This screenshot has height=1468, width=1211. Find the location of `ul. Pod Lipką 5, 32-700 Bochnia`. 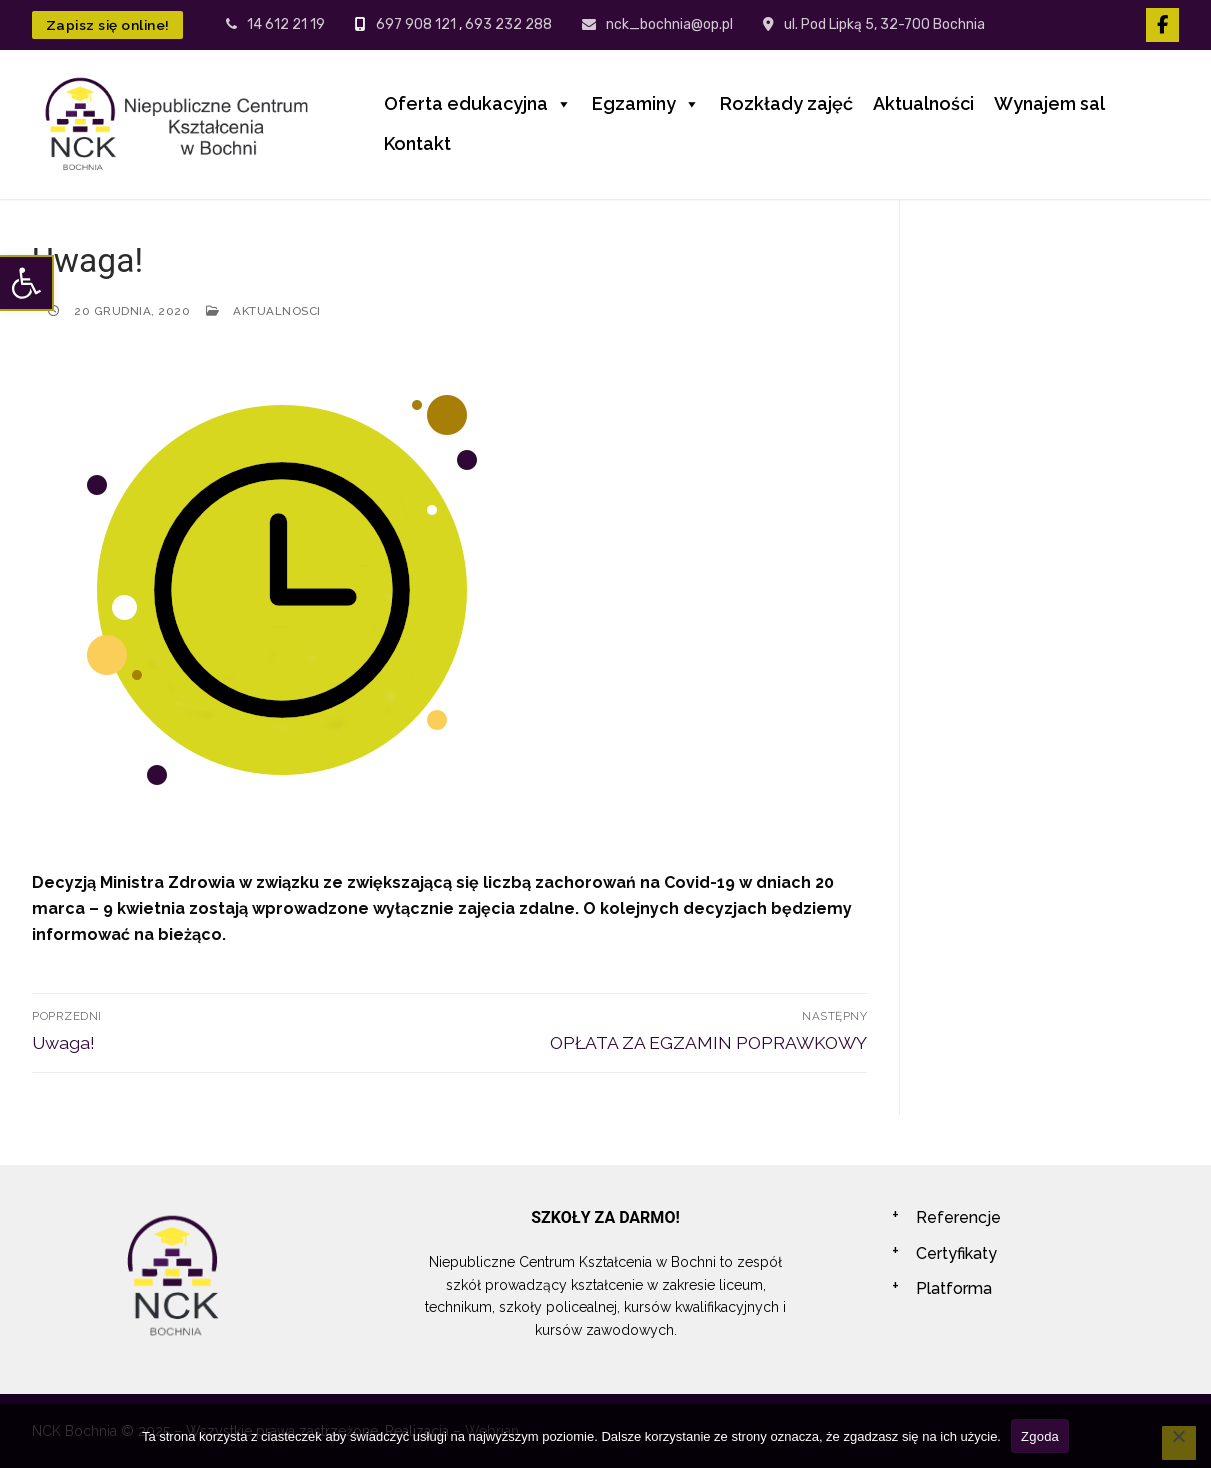

ul. Pod Lipką 5, 32-700 Bochnia is located at coordinates (874, 24).